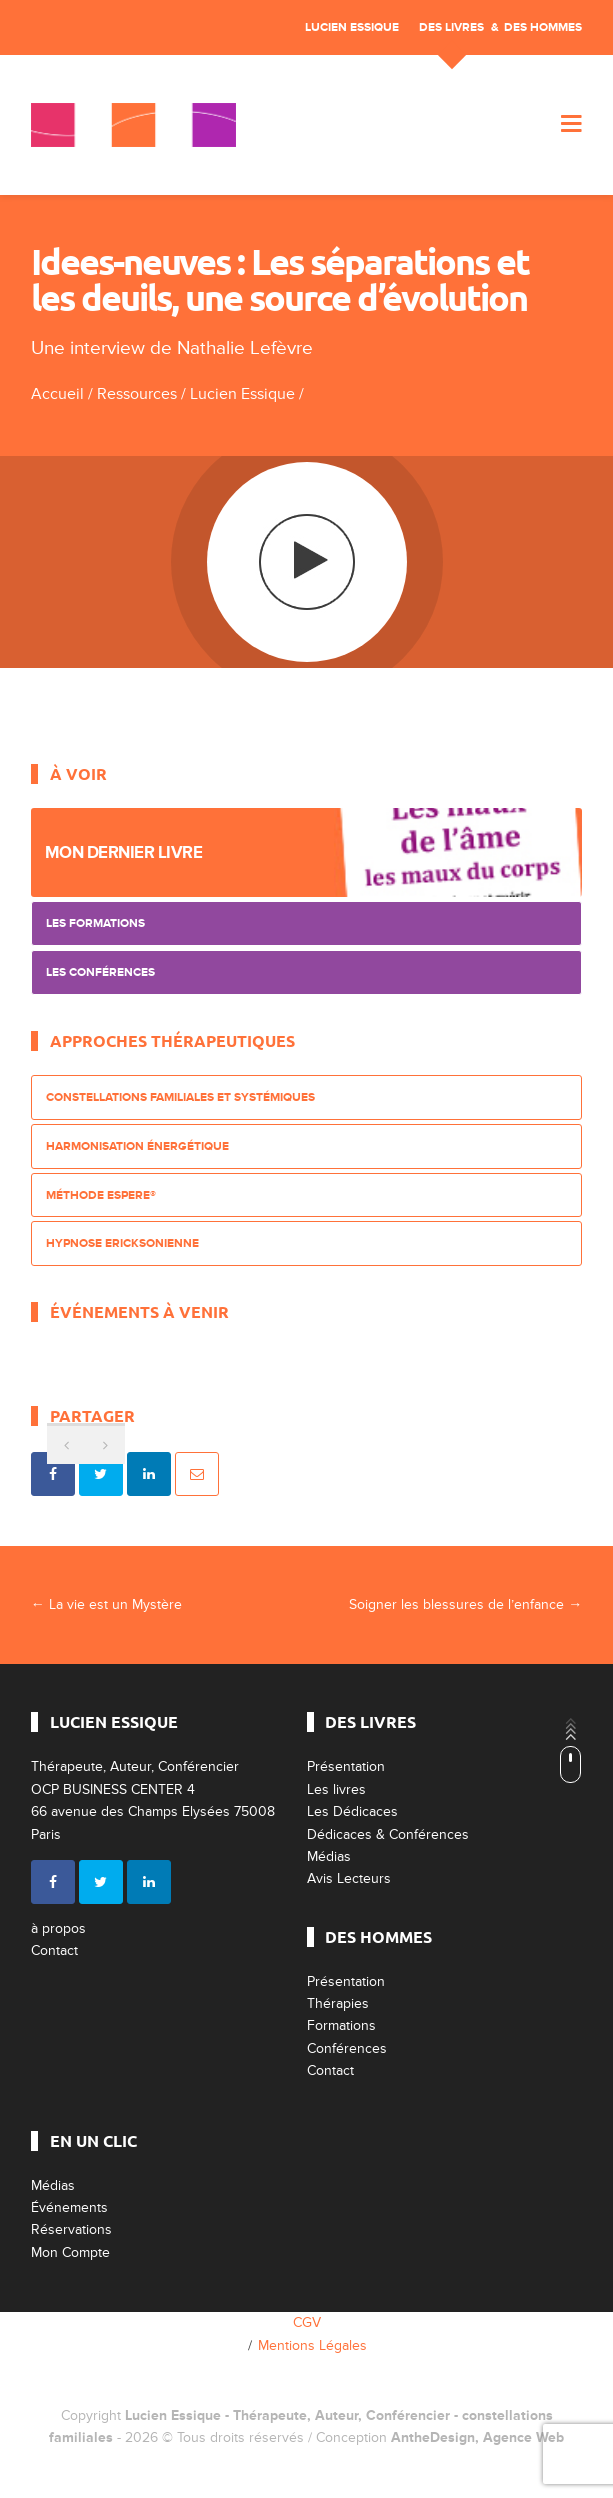 The height and width of the screenshot is (2498, 613). I want to click on Réservations, so click(71, 2229).